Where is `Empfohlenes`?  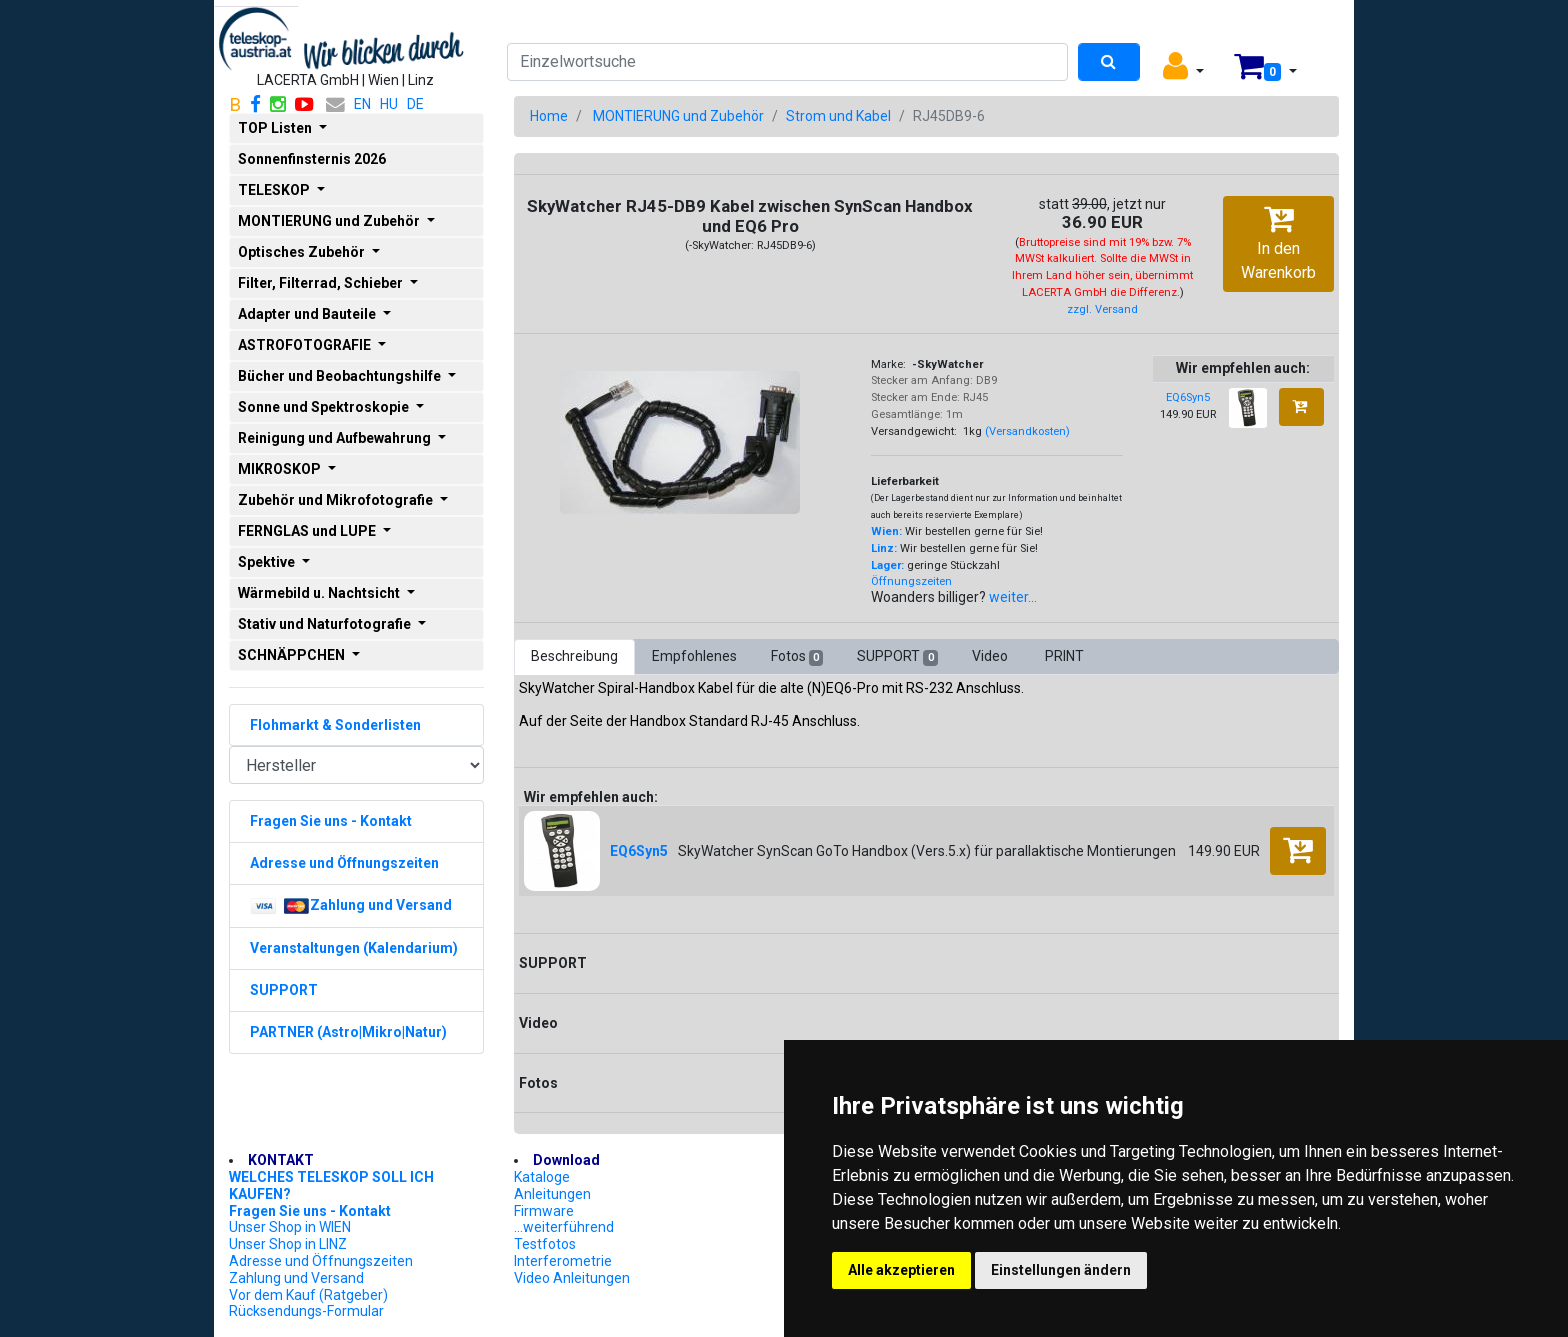
Empfohlenes is located at coordinates (694, 656).